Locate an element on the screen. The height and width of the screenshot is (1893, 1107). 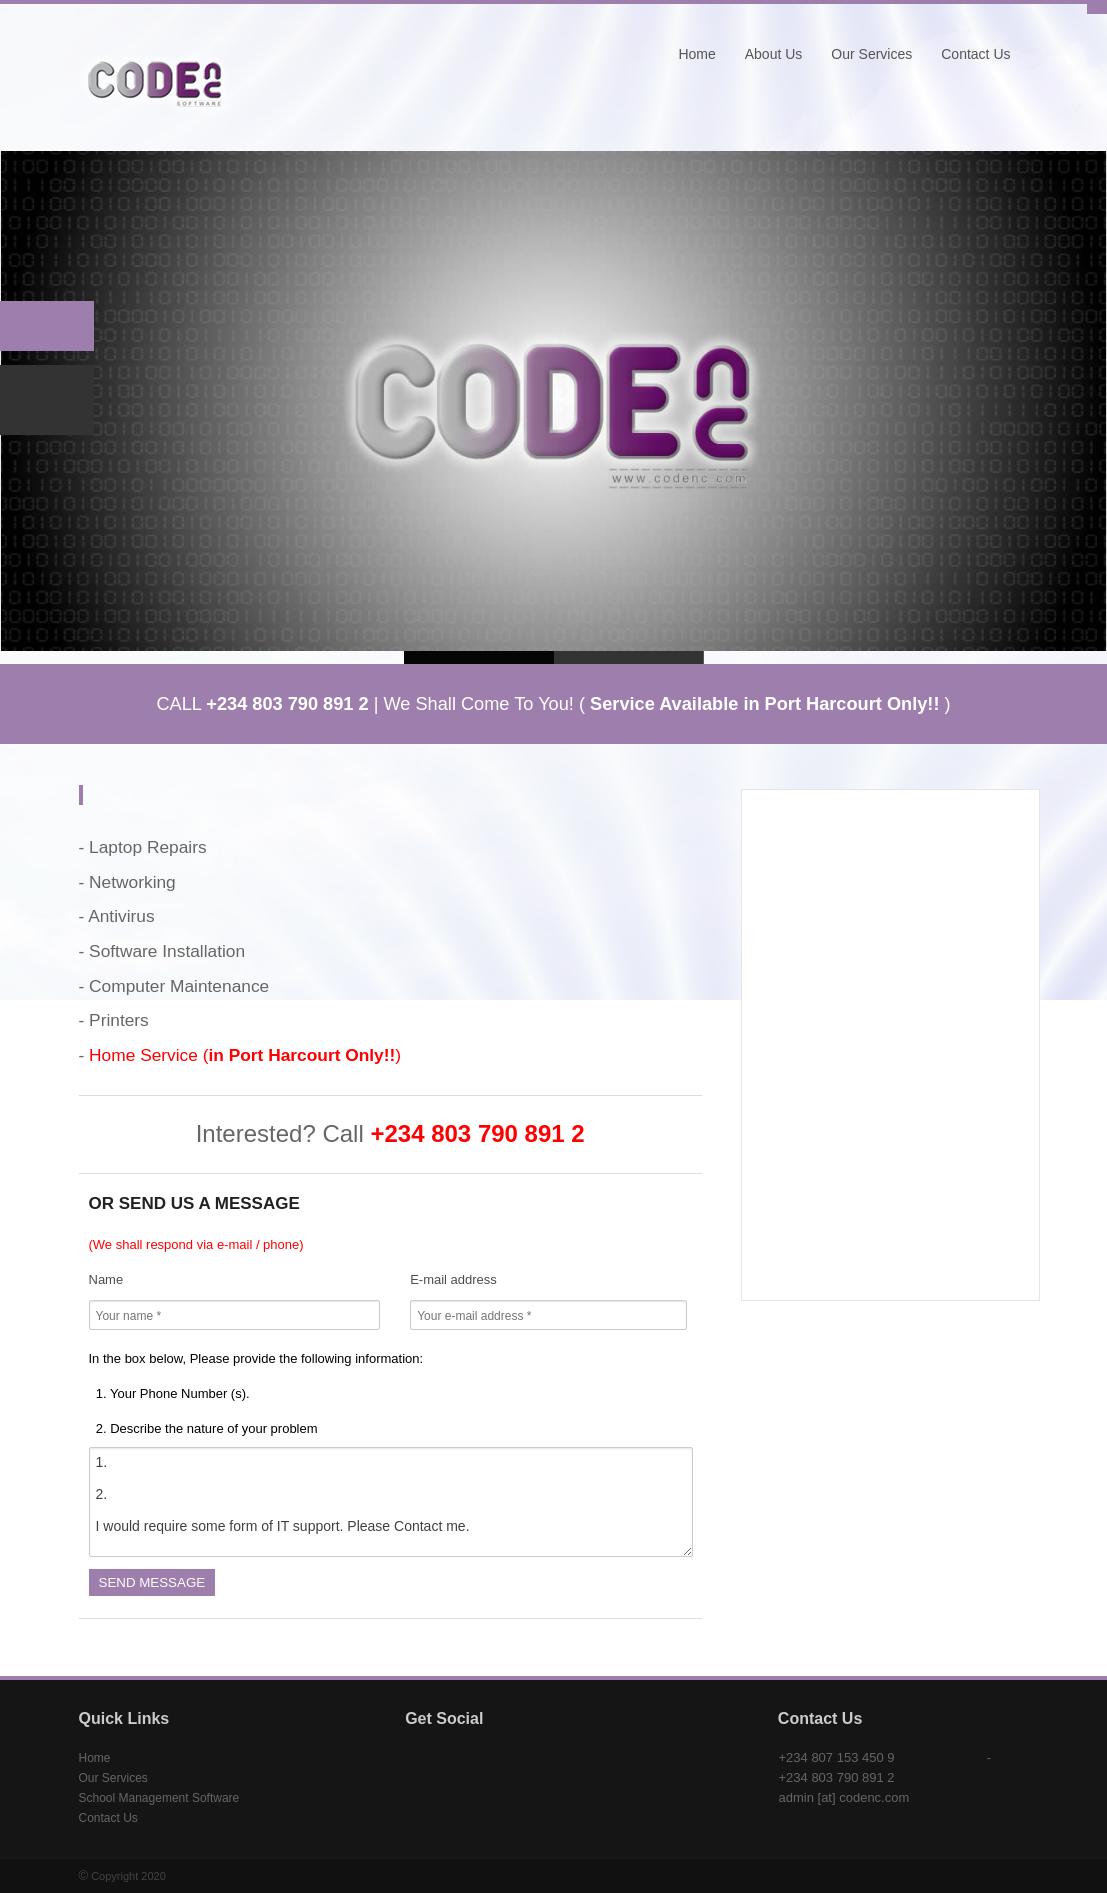
Our Services is located at coordinates (871, 54).